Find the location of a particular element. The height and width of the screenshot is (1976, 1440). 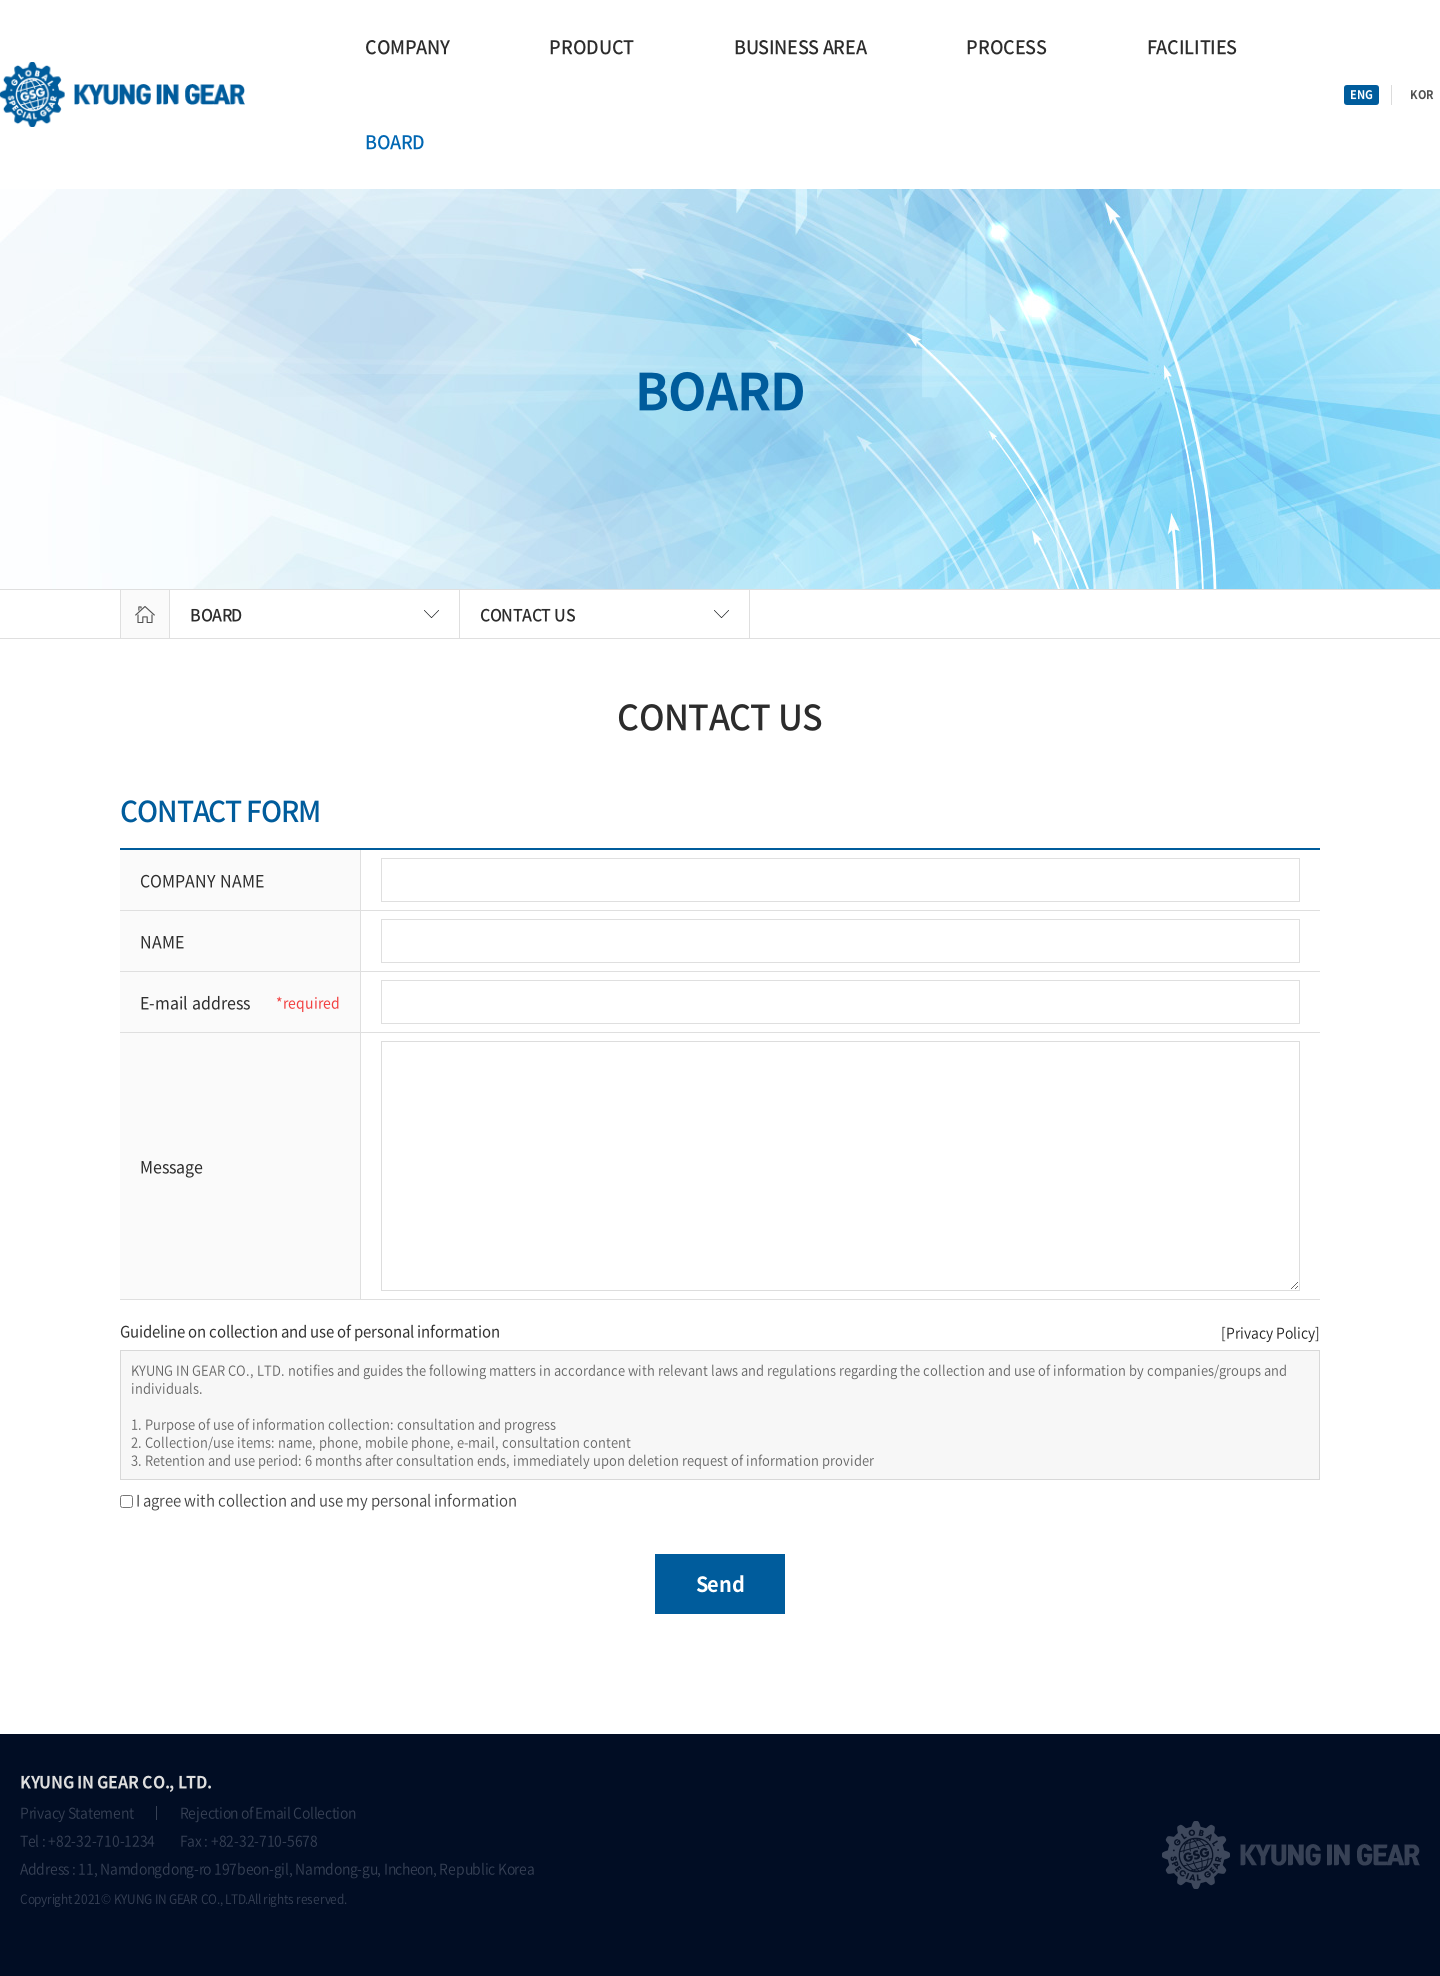

COMPANY is located at coordinates (407, 46).